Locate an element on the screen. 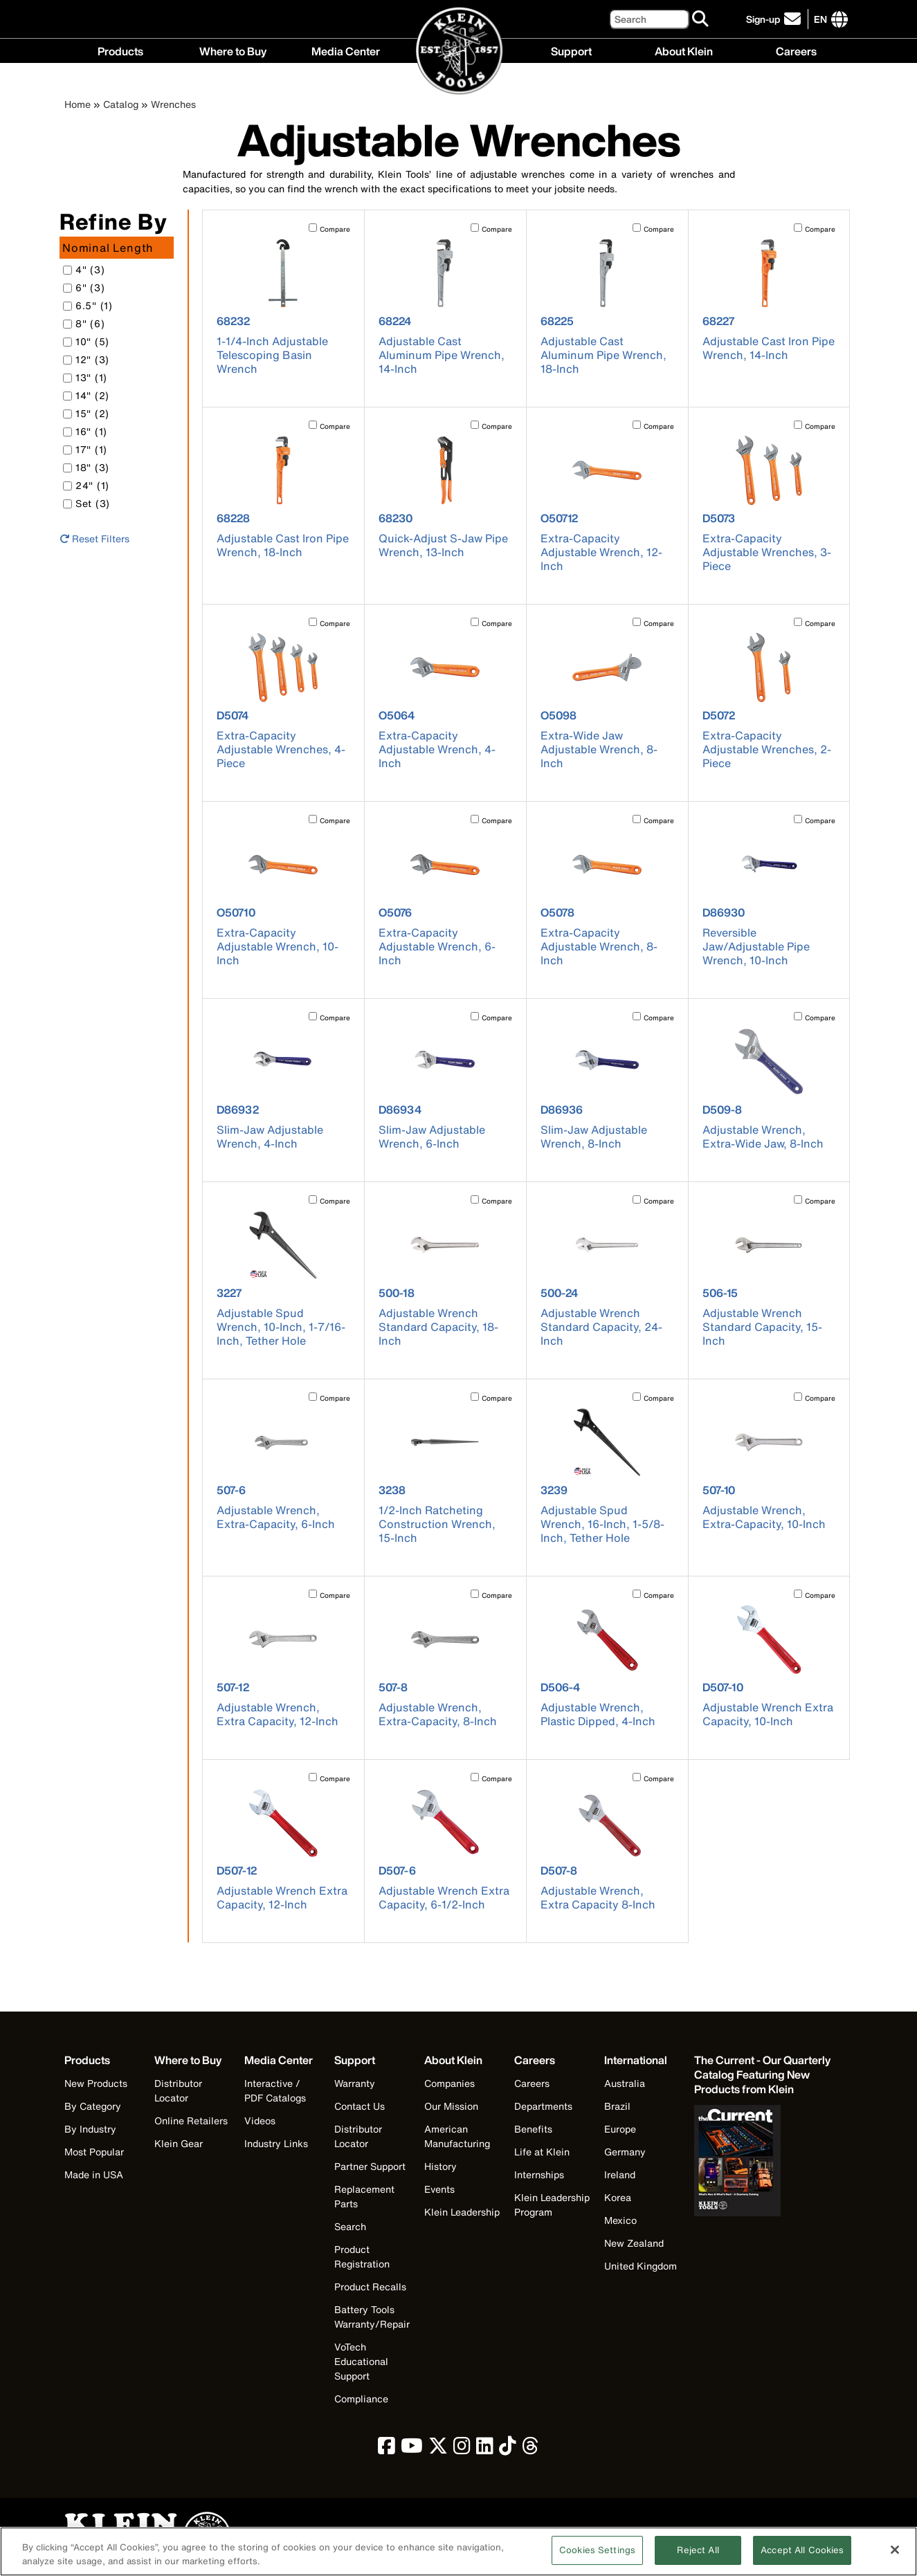 The image size is (917, 2576). 4" (3) is located at coordinates (84, 269).